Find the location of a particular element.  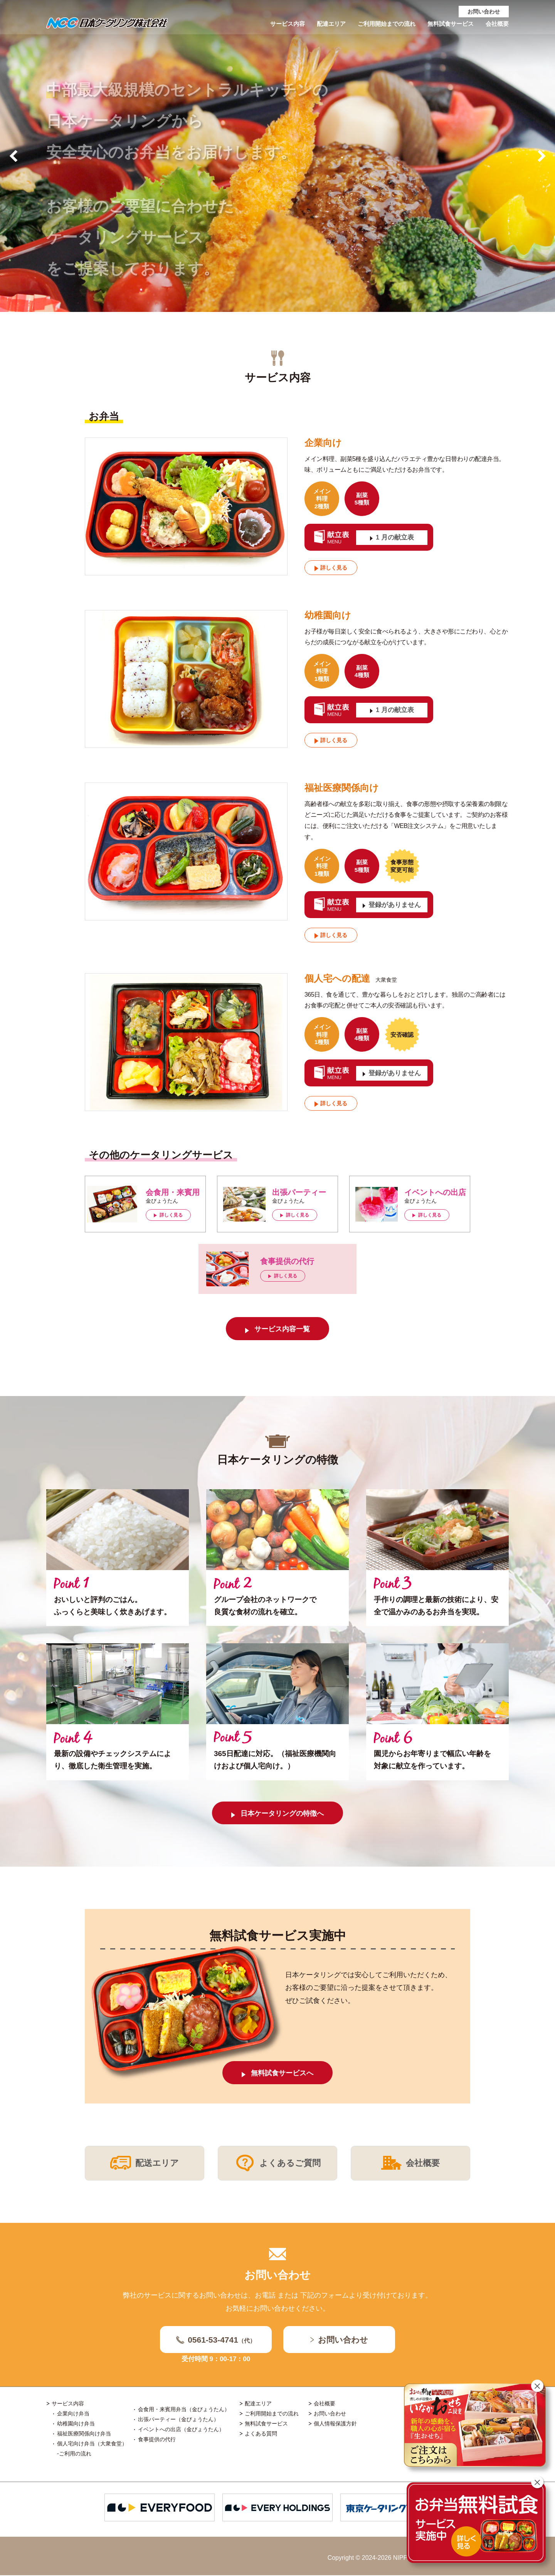

会社概要 is located at coordinates (496, 25).